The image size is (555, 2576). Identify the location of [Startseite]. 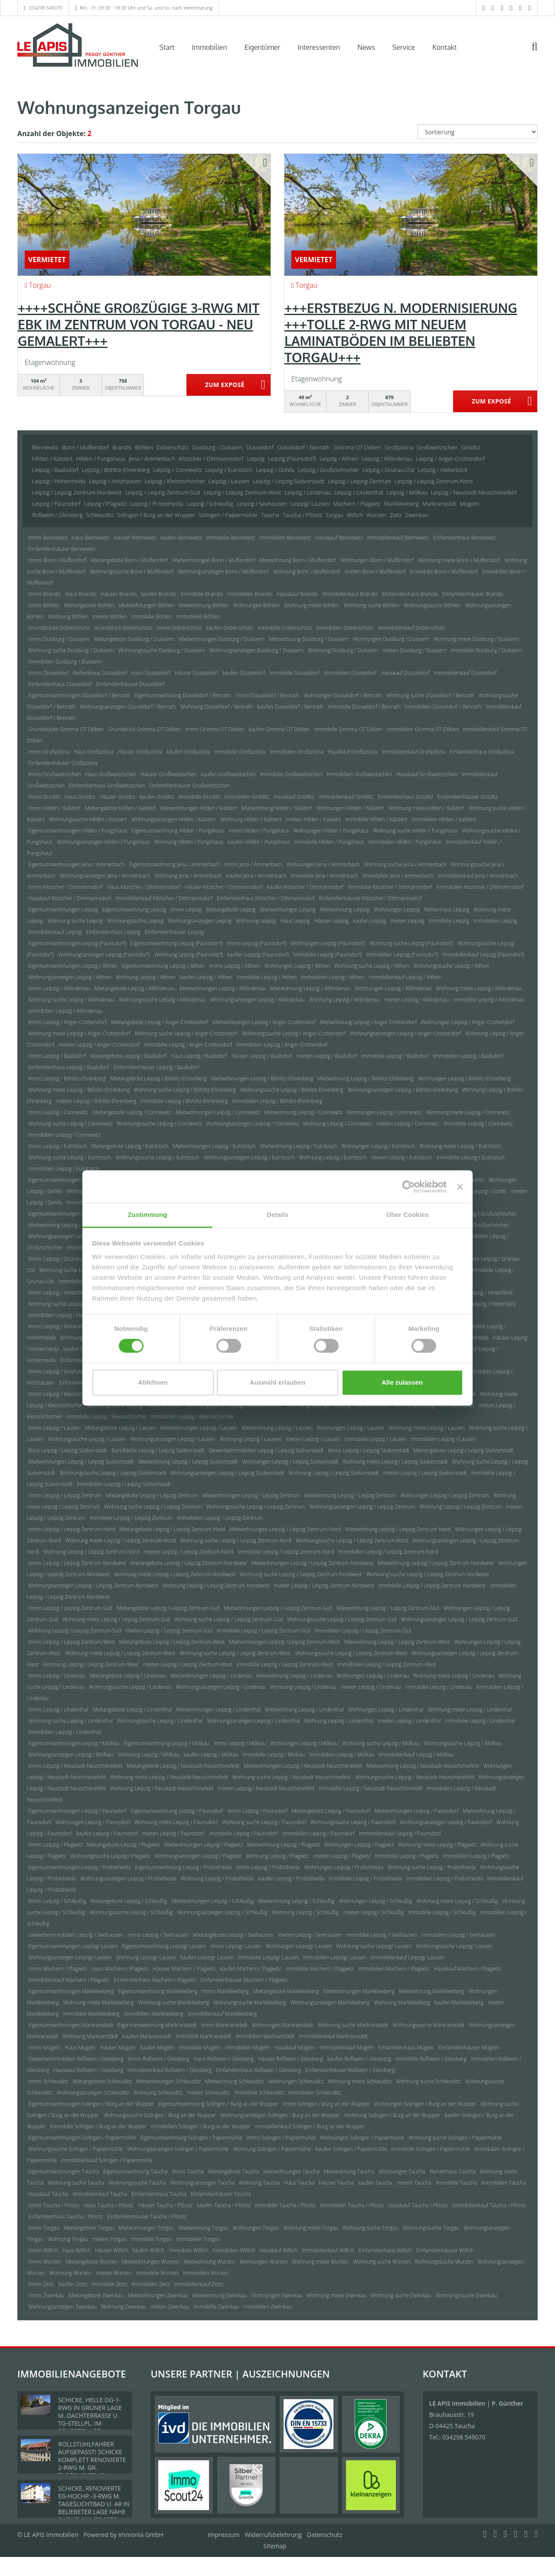
(77, 46).